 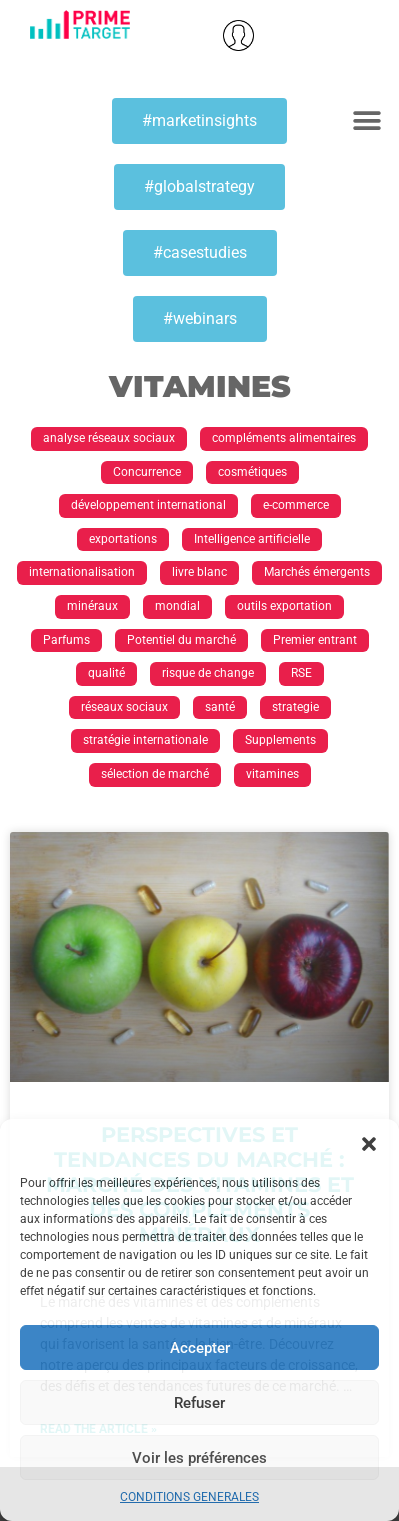 I want to click on mondial [mondial (1 élément)], so click(x=177, y=606).